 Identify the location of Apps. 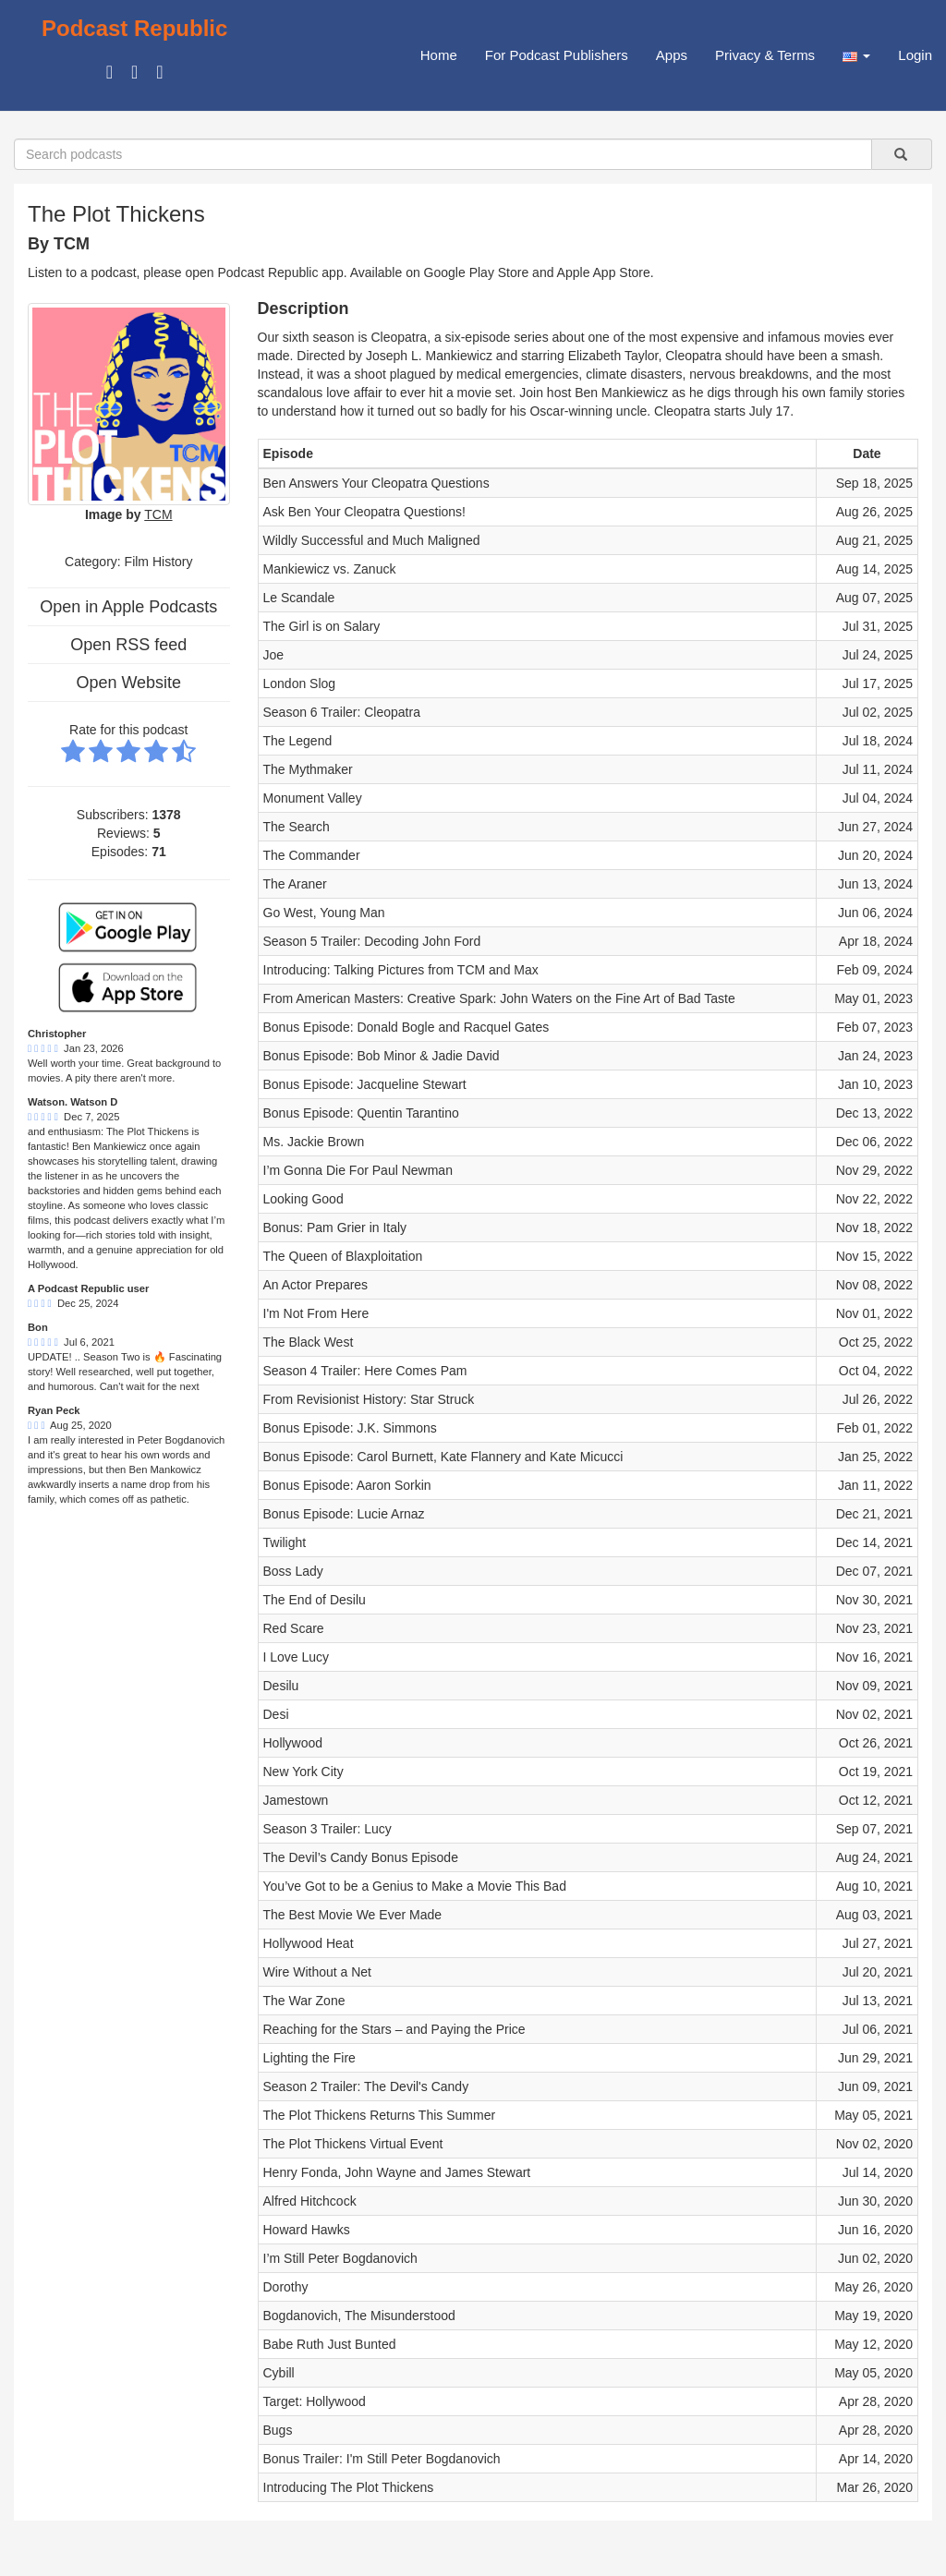
(671, 55).